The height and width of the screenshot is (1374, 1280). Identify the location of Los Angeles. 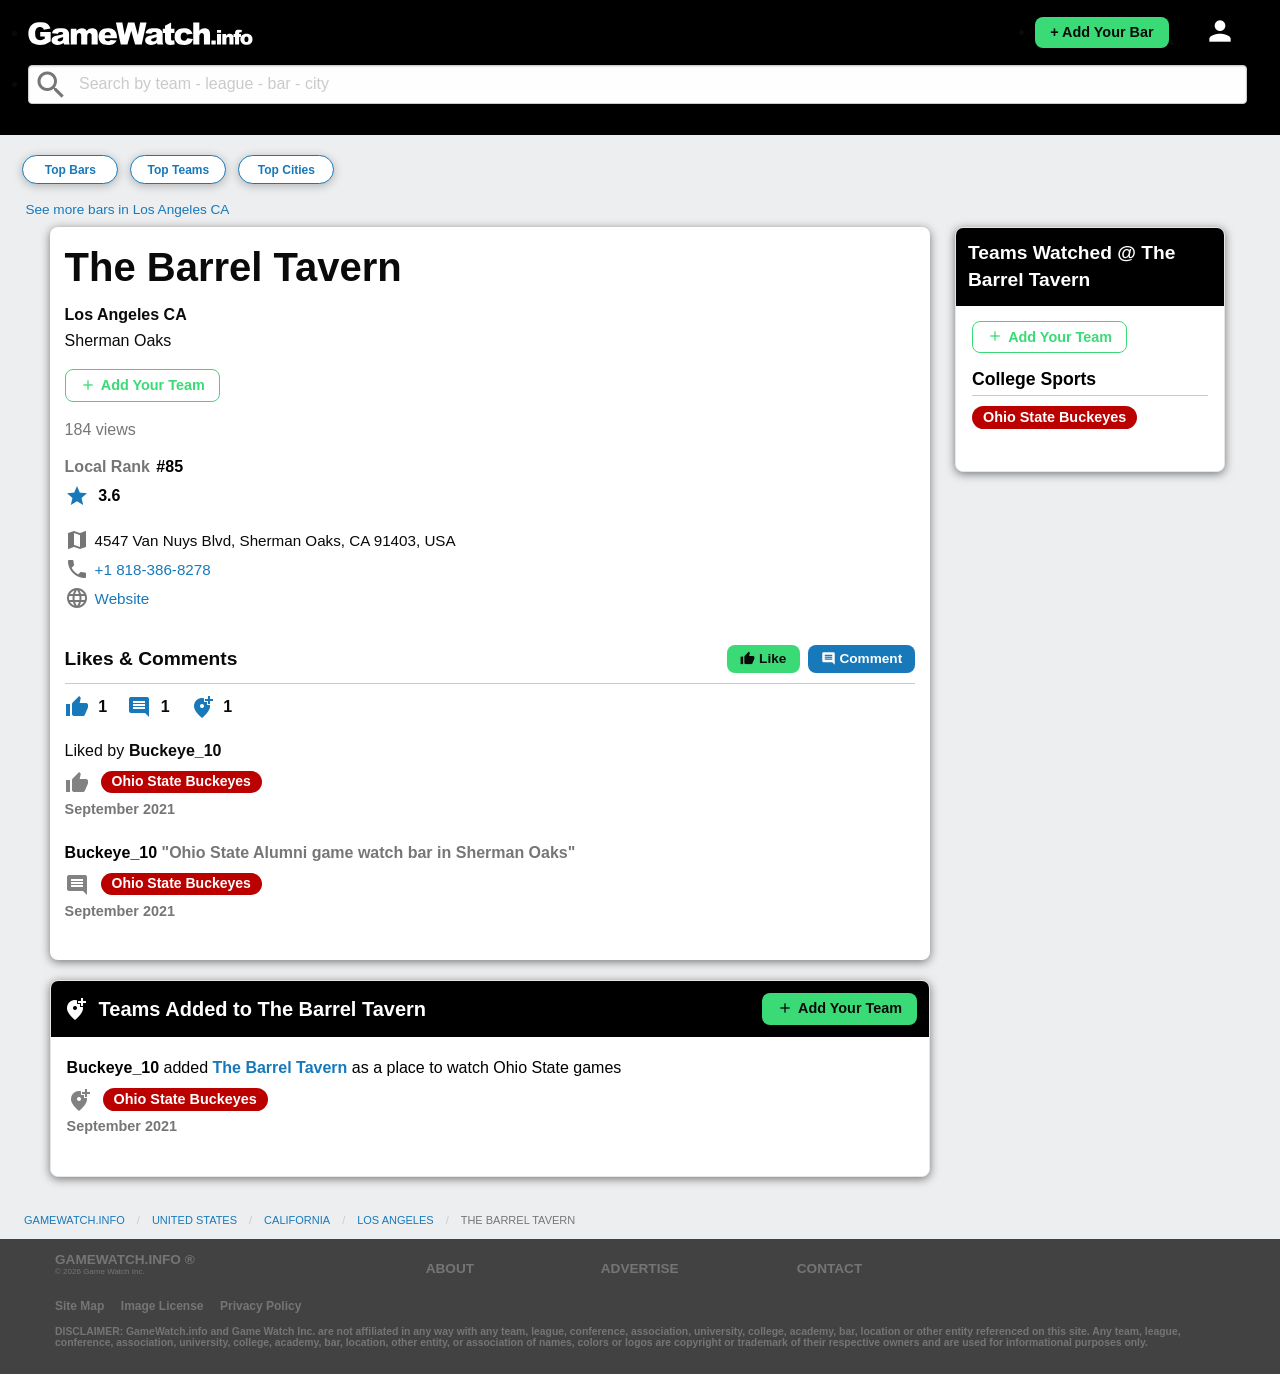
(395, 1220).